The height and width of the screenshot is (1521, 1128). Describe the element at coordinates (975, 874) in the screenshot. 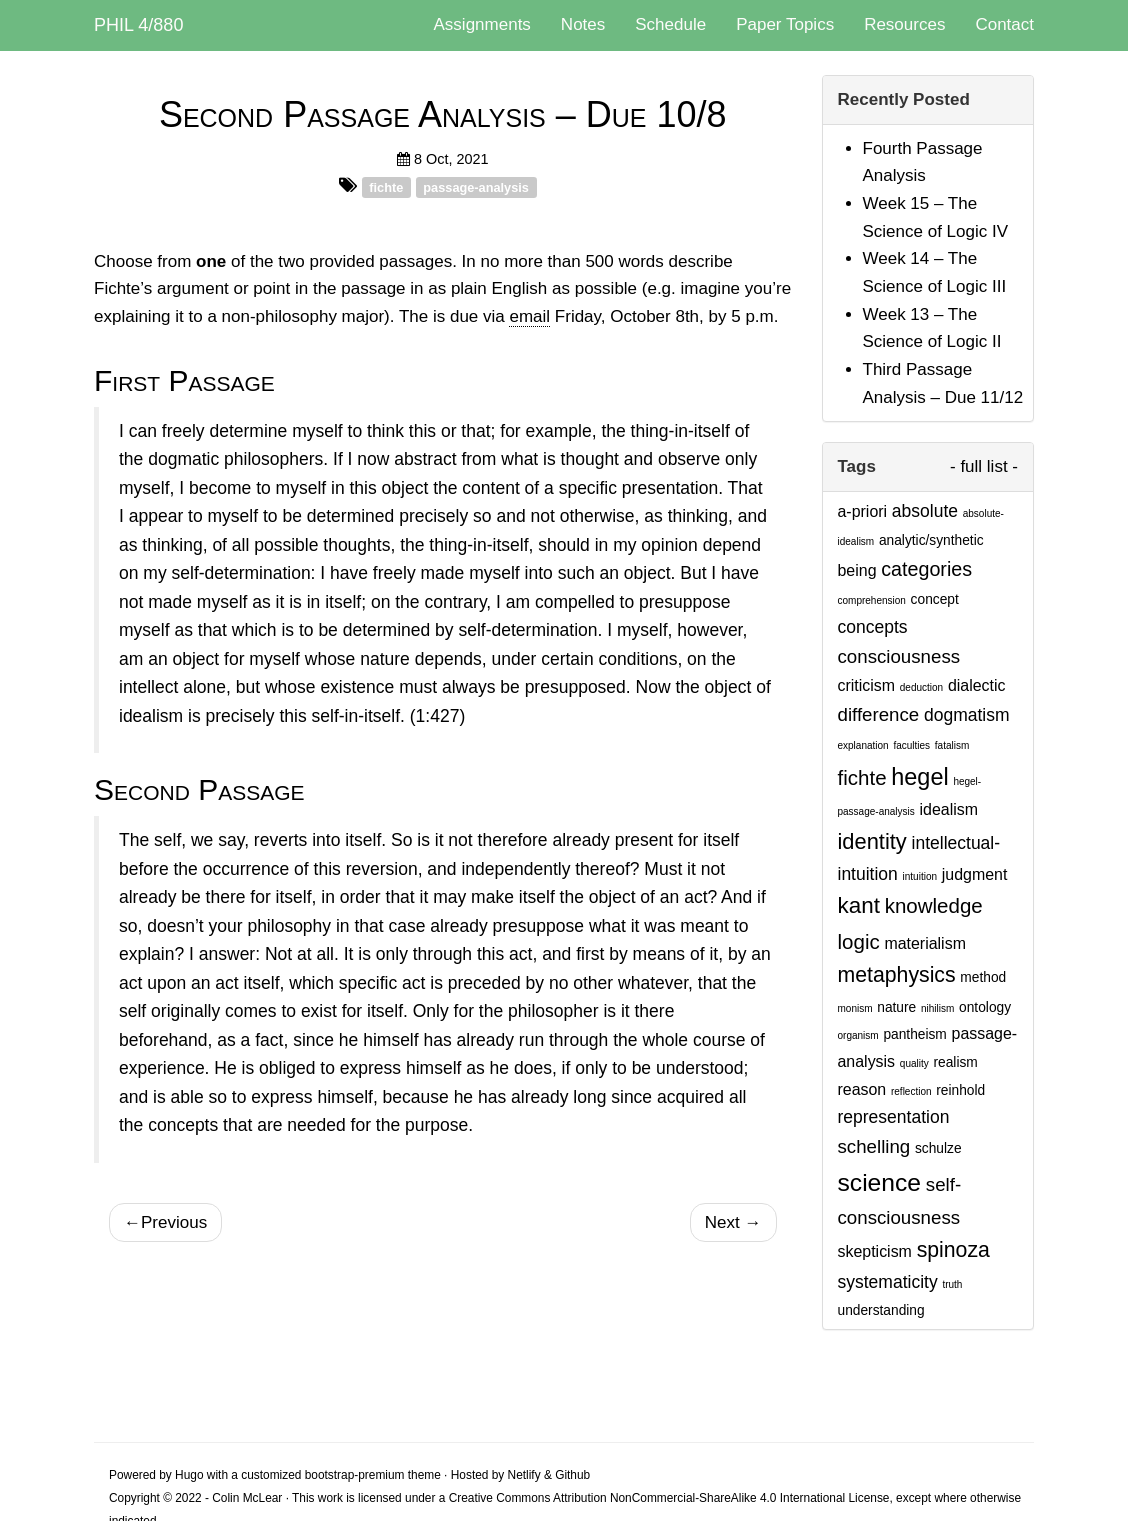

I see `judgment` at that location.